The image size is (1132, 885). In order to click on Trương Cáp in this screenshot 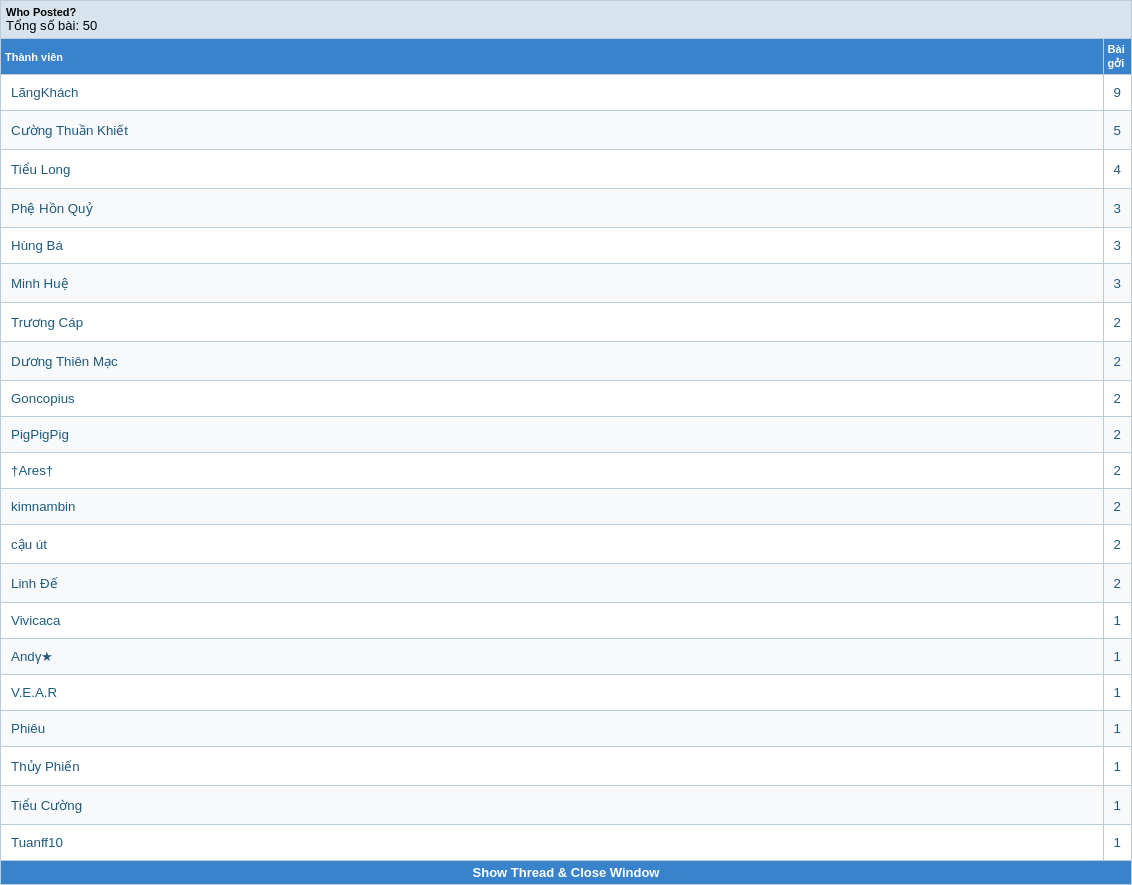, I will do `click(47, 322)`.